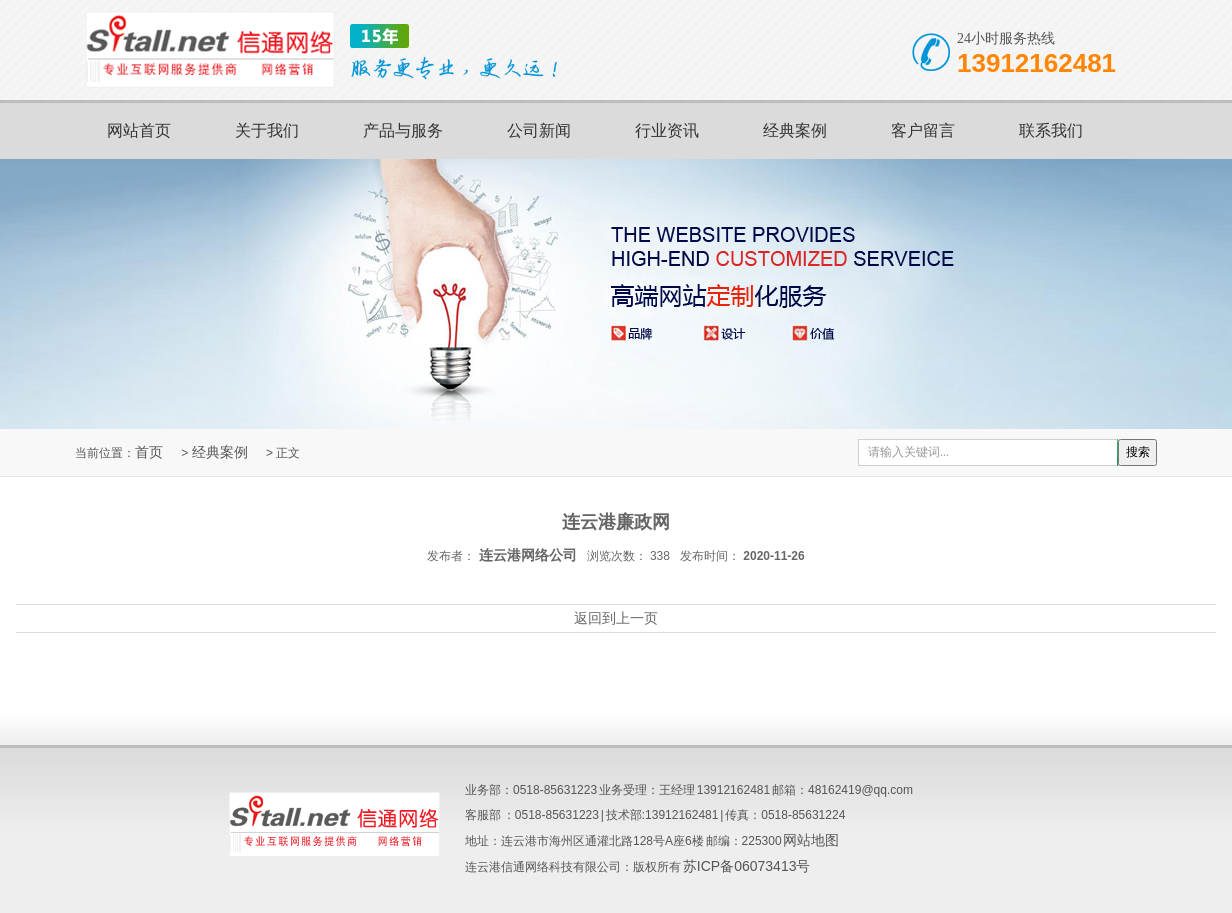 The height and width of the screenshot is (913, 1232). Describe the element at coordinates (923, 130) in the screenshot. I see `客户留言` at that location.